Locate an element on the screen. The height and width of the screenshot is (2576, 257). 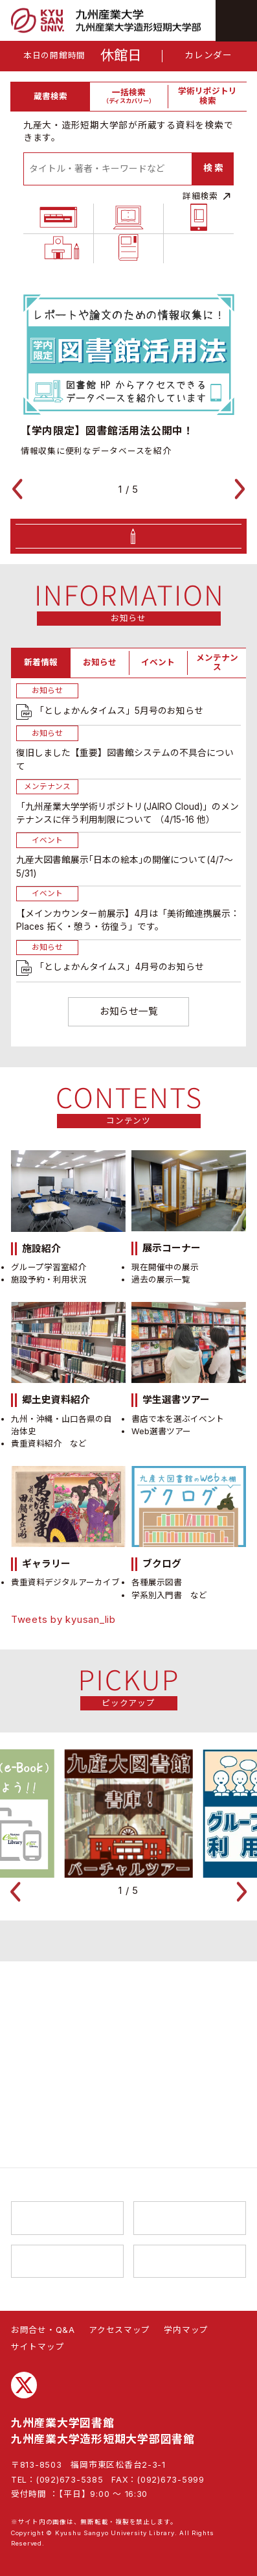
K’sLife is located at coordinates (189, 2261).